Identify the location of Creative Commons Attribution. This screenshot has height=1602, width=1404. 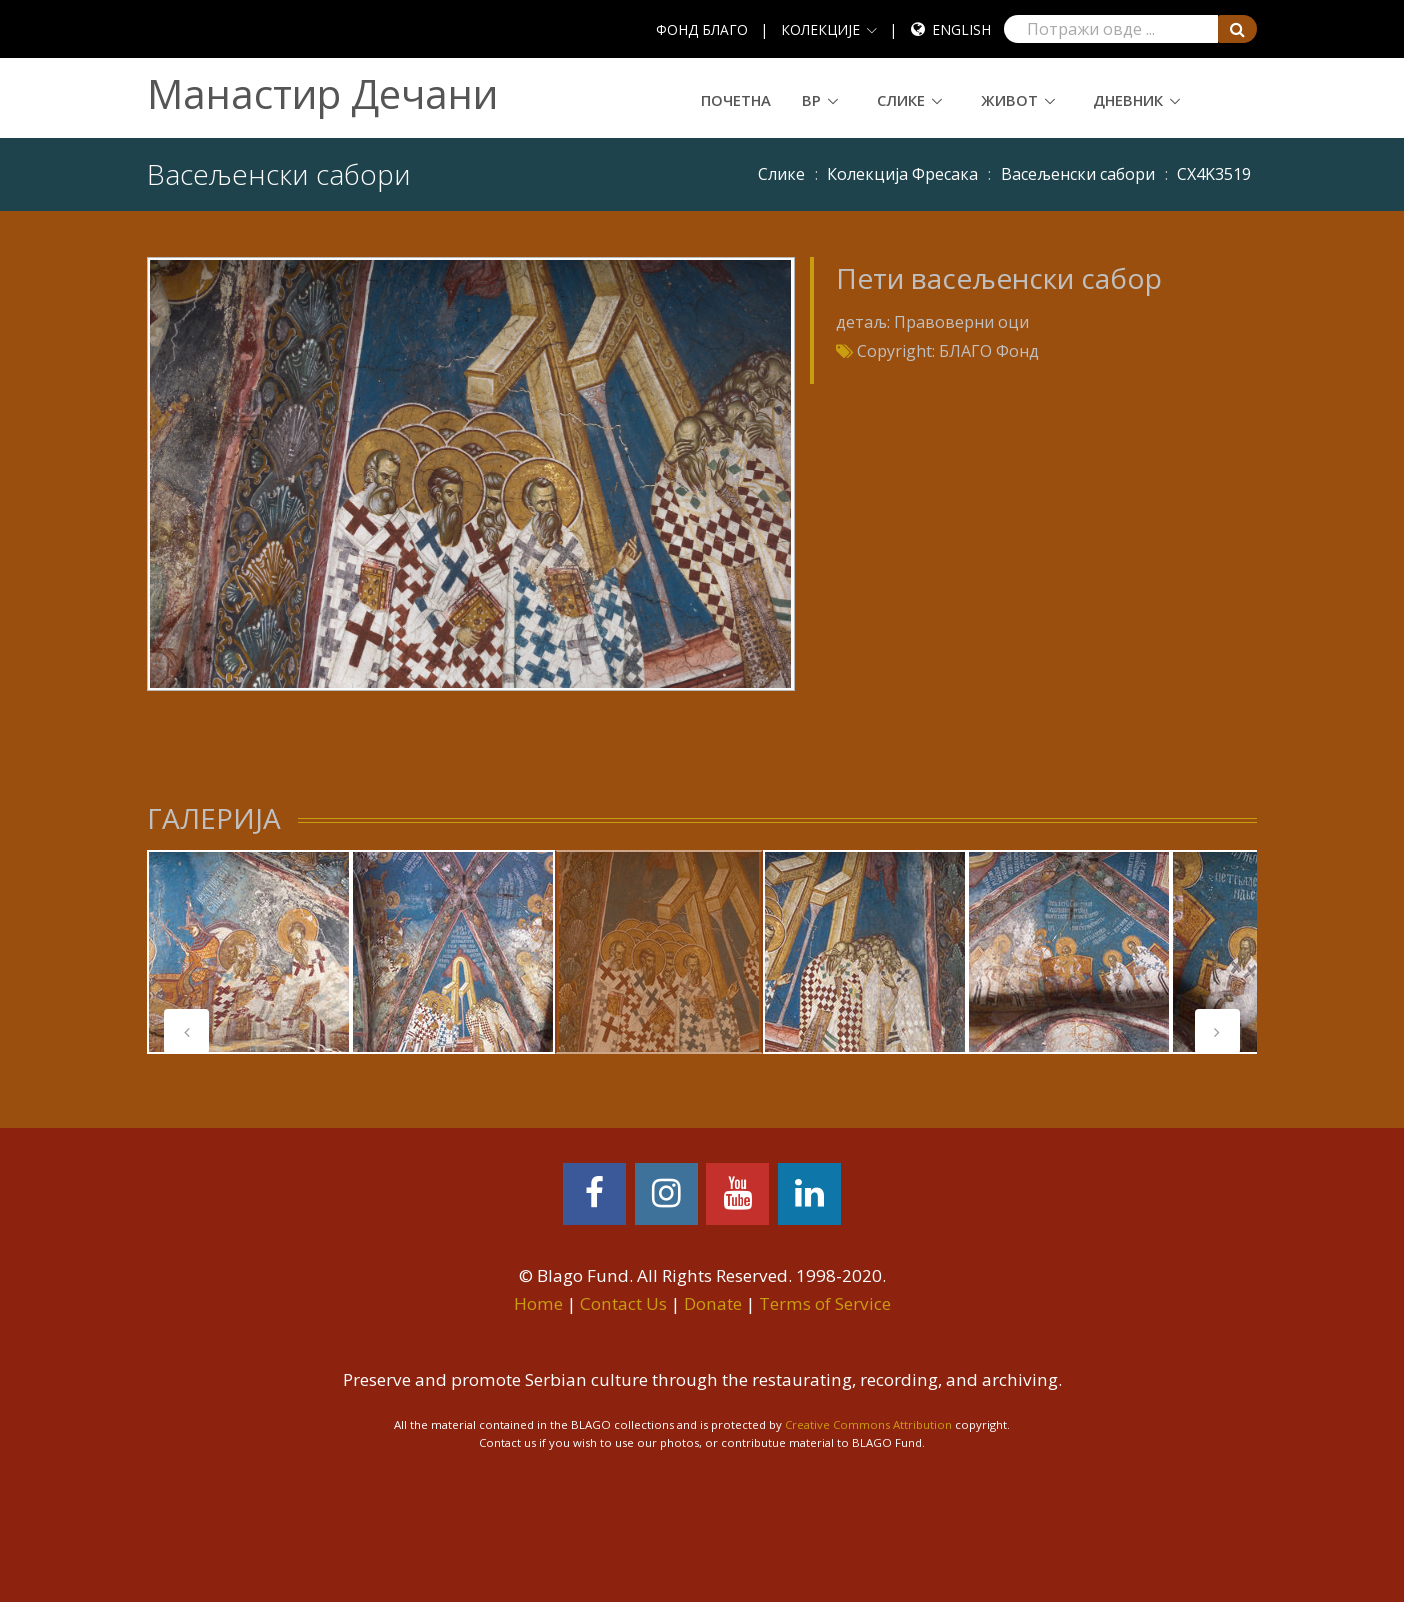
(868, 1424).